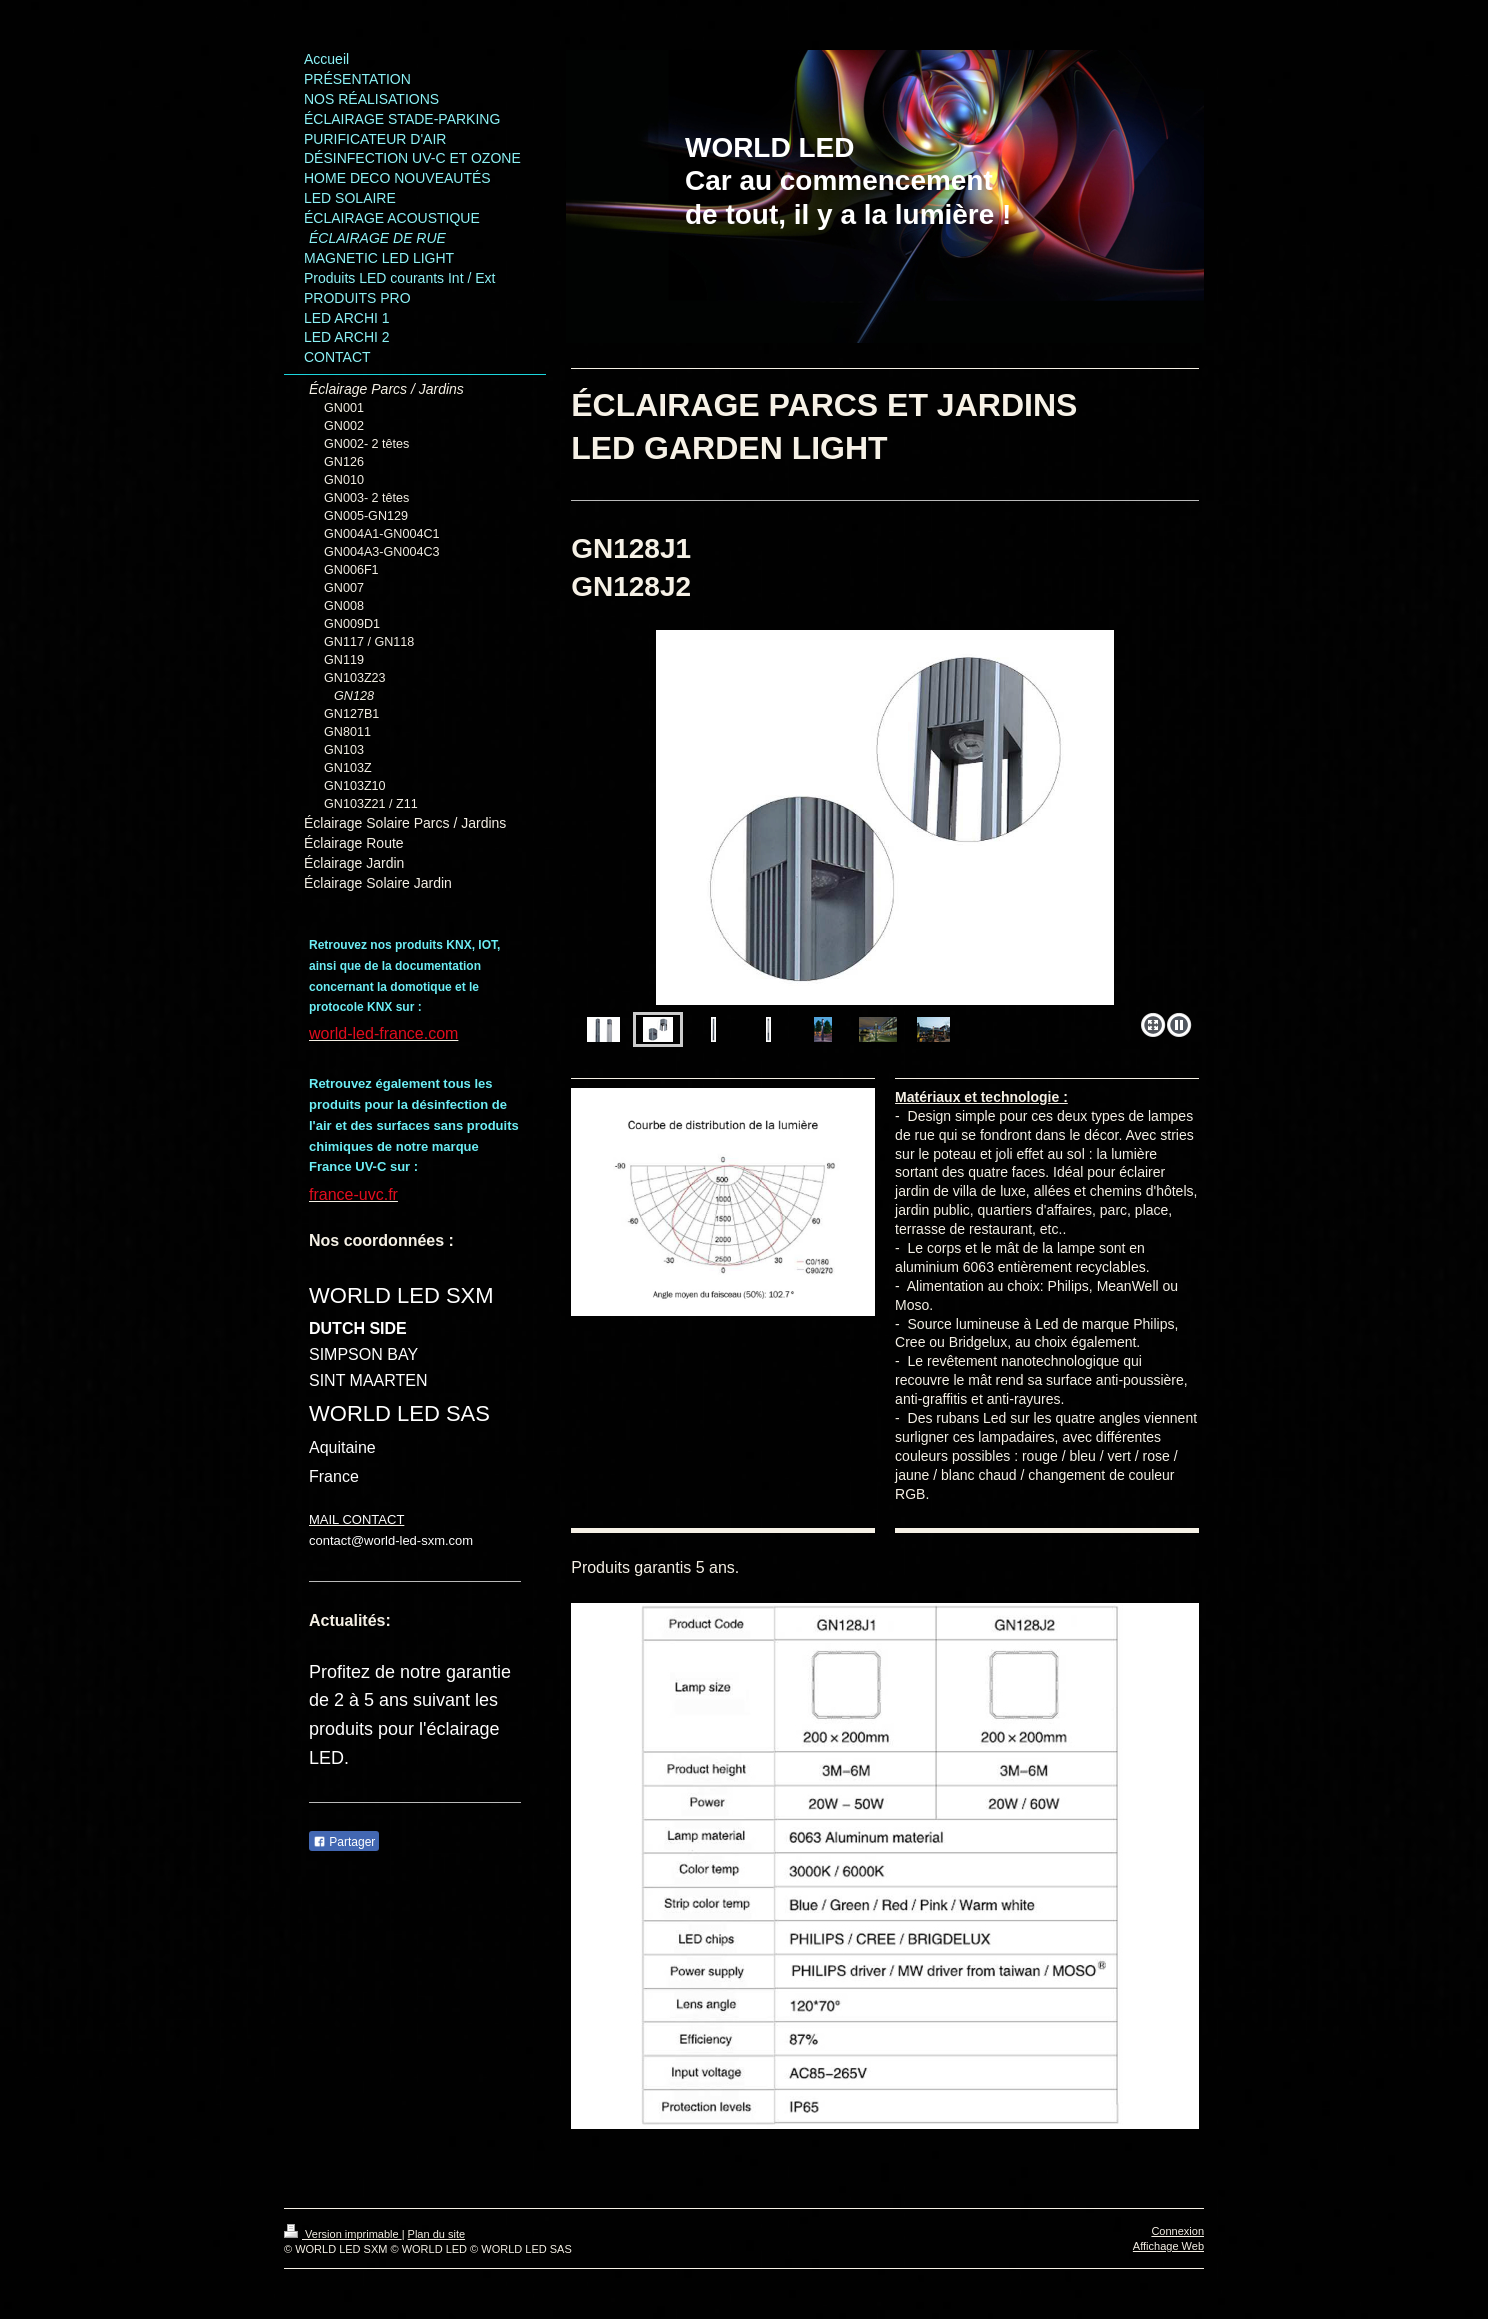 The width and height of the screenshot is (1488, 2319). What do you see at coordinates (343, 2234) in the screenshot?
I see `Version imprimable` at bounding box center [343, 2234].